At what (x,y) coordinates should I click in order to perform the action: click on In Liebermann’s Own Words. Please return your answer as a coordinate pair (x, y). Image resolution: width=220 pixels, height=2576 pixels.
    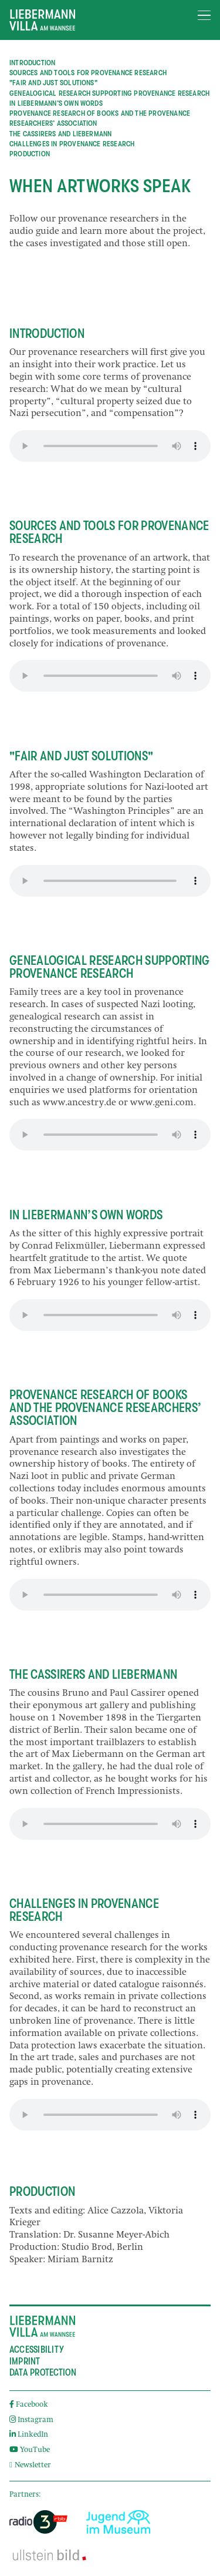
    Looking at the image, I should click on (56, 103).